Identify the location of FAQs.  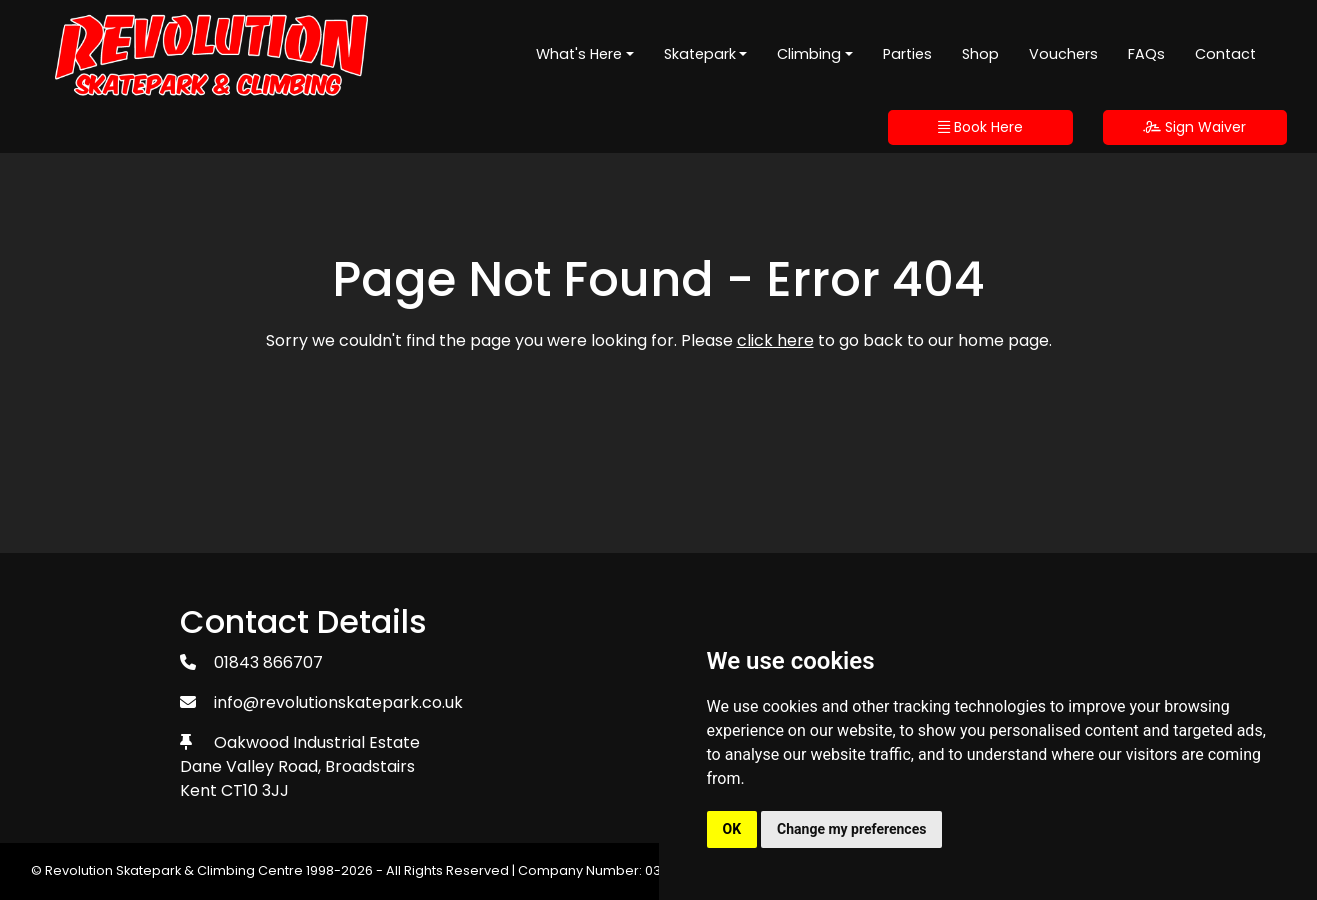
(1146, 54).